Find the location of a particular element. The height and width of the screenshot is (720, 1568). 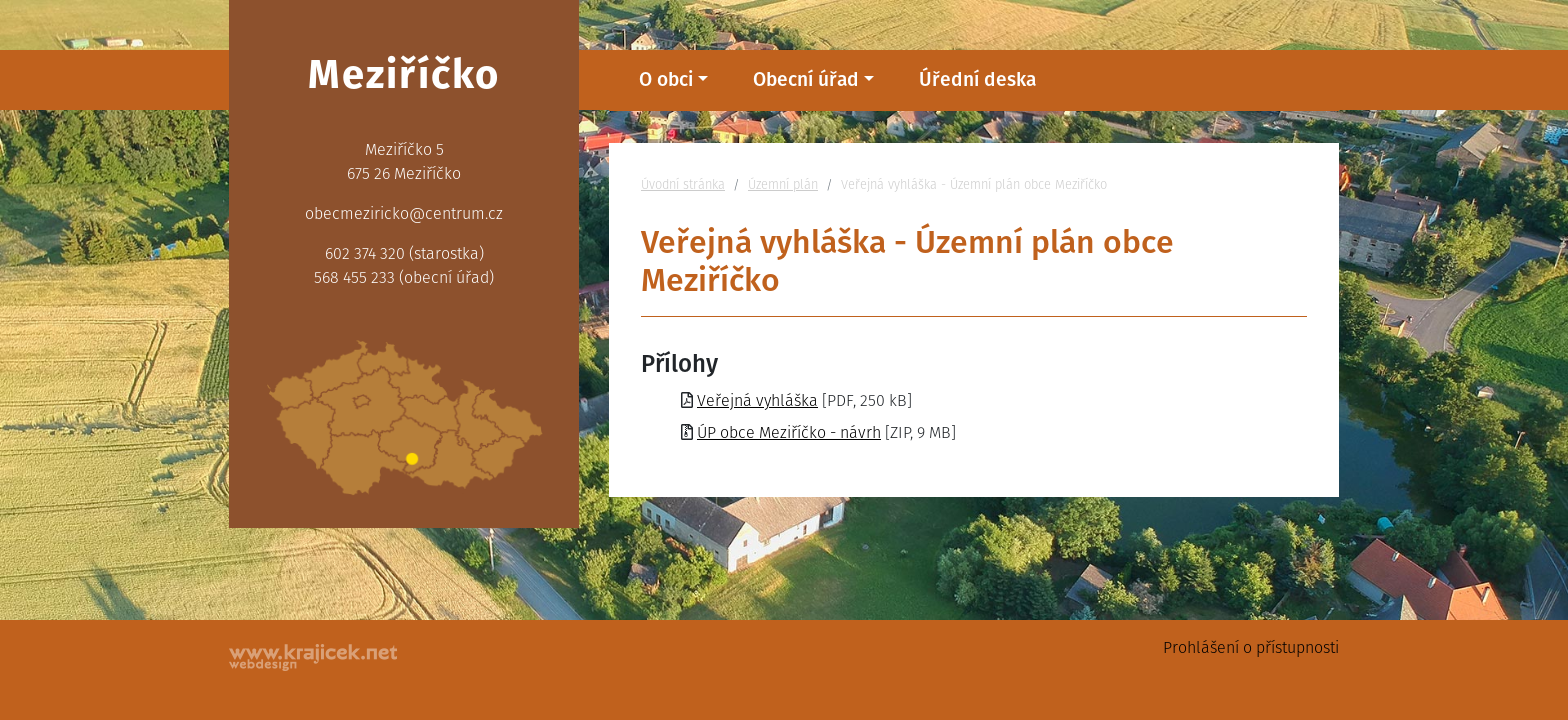

Obecní úřad [button] is located at coordinates (806, 79).